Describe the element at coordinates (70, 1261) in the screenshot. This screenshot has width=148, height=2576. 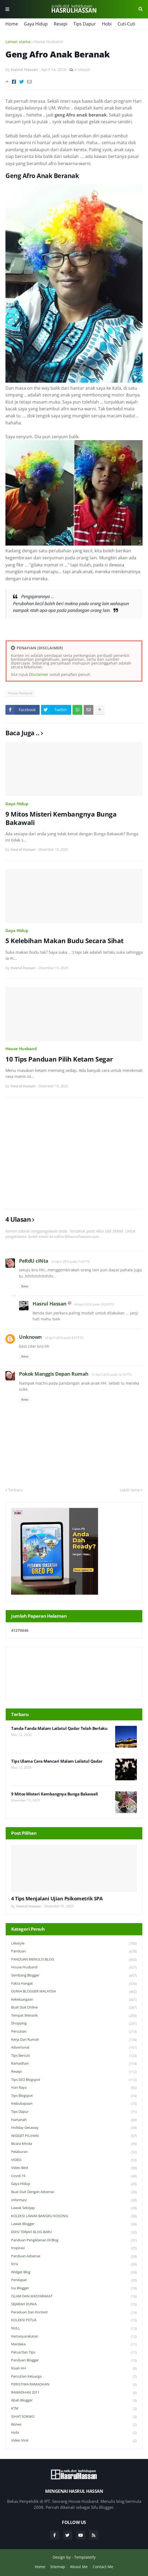
I see `14 April 2016 pada 7:43 PTG` at that location.